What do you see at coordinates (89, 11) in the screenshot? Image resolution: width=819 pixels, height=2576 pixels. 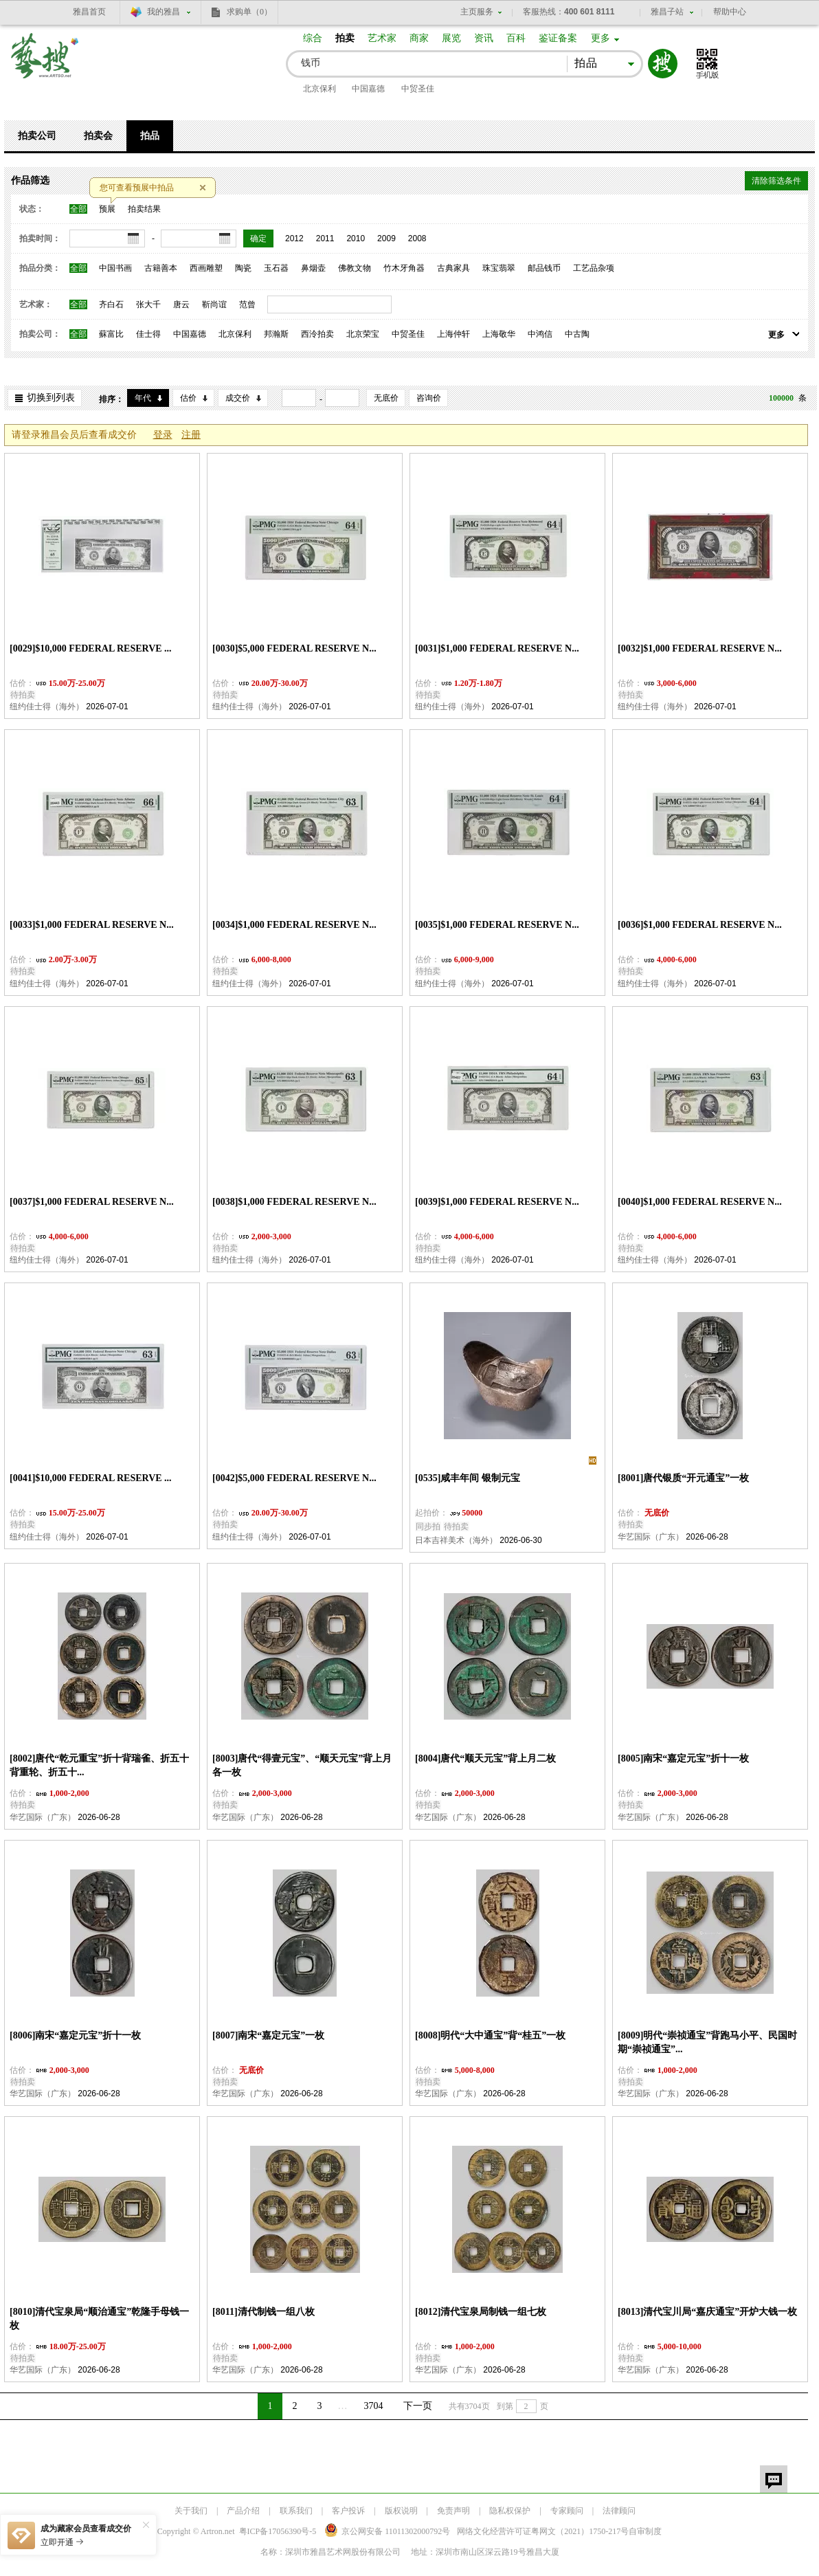 I see `雅昌首页` at bounding box center [89, 11].